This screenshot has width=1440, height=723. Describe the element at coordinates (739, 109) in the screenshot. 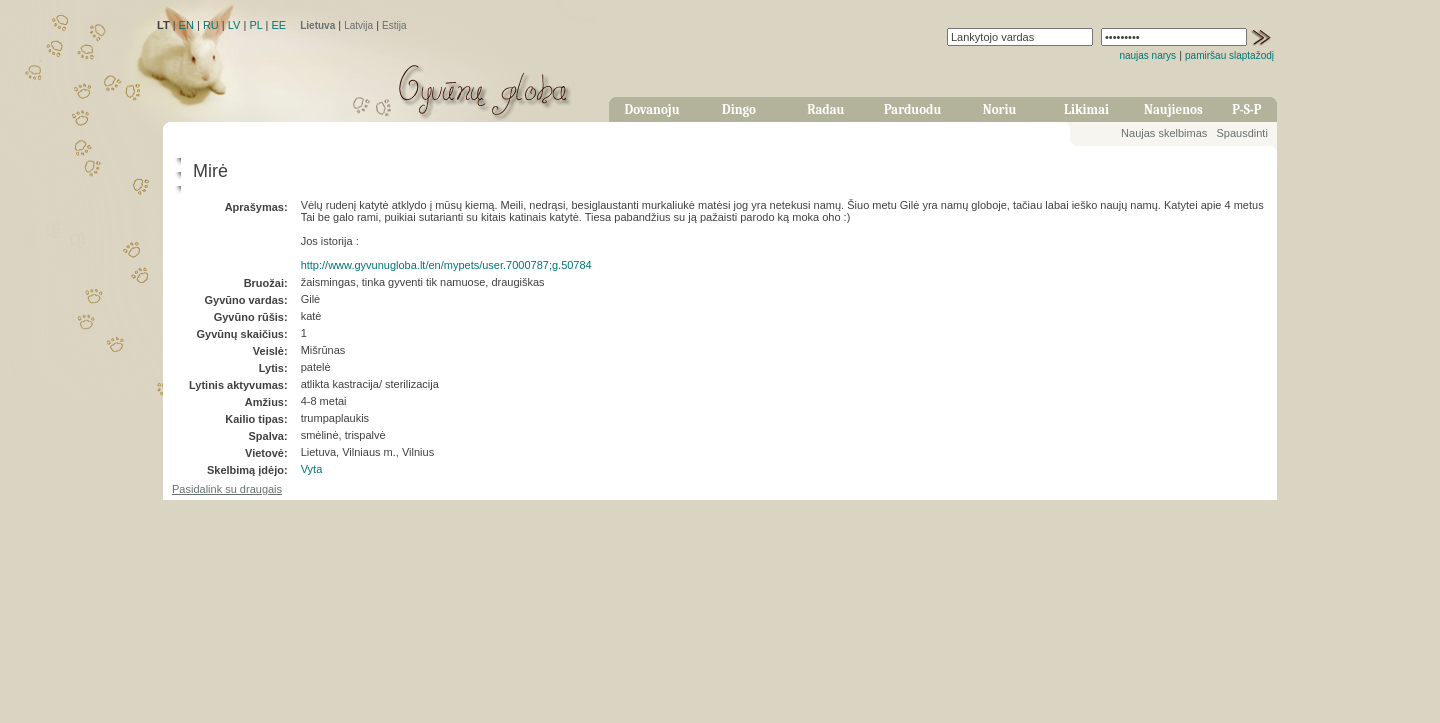

I see `Dingo` at that location.